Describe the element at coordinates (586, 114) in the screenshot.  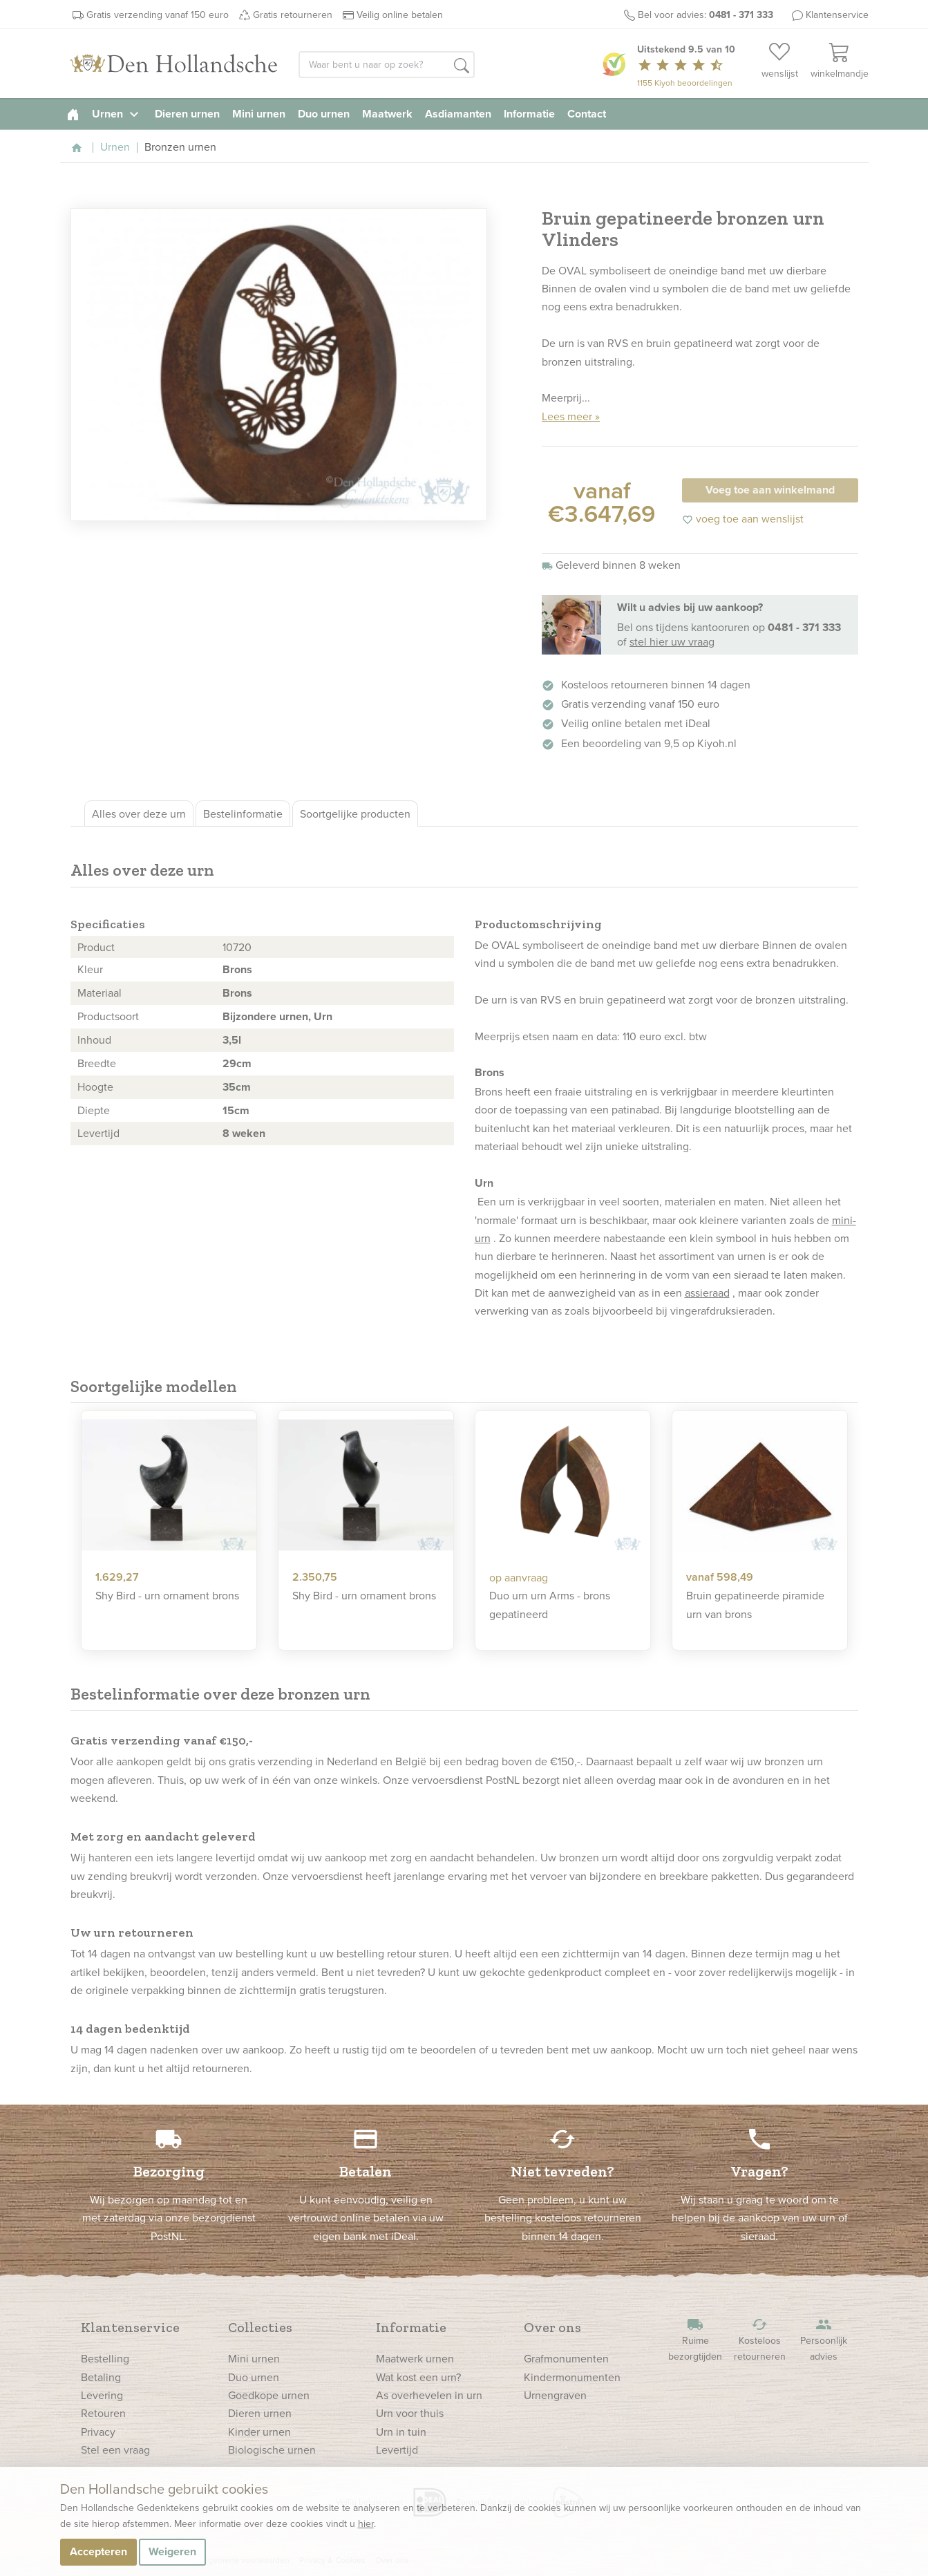
I see `Contact` at that location.